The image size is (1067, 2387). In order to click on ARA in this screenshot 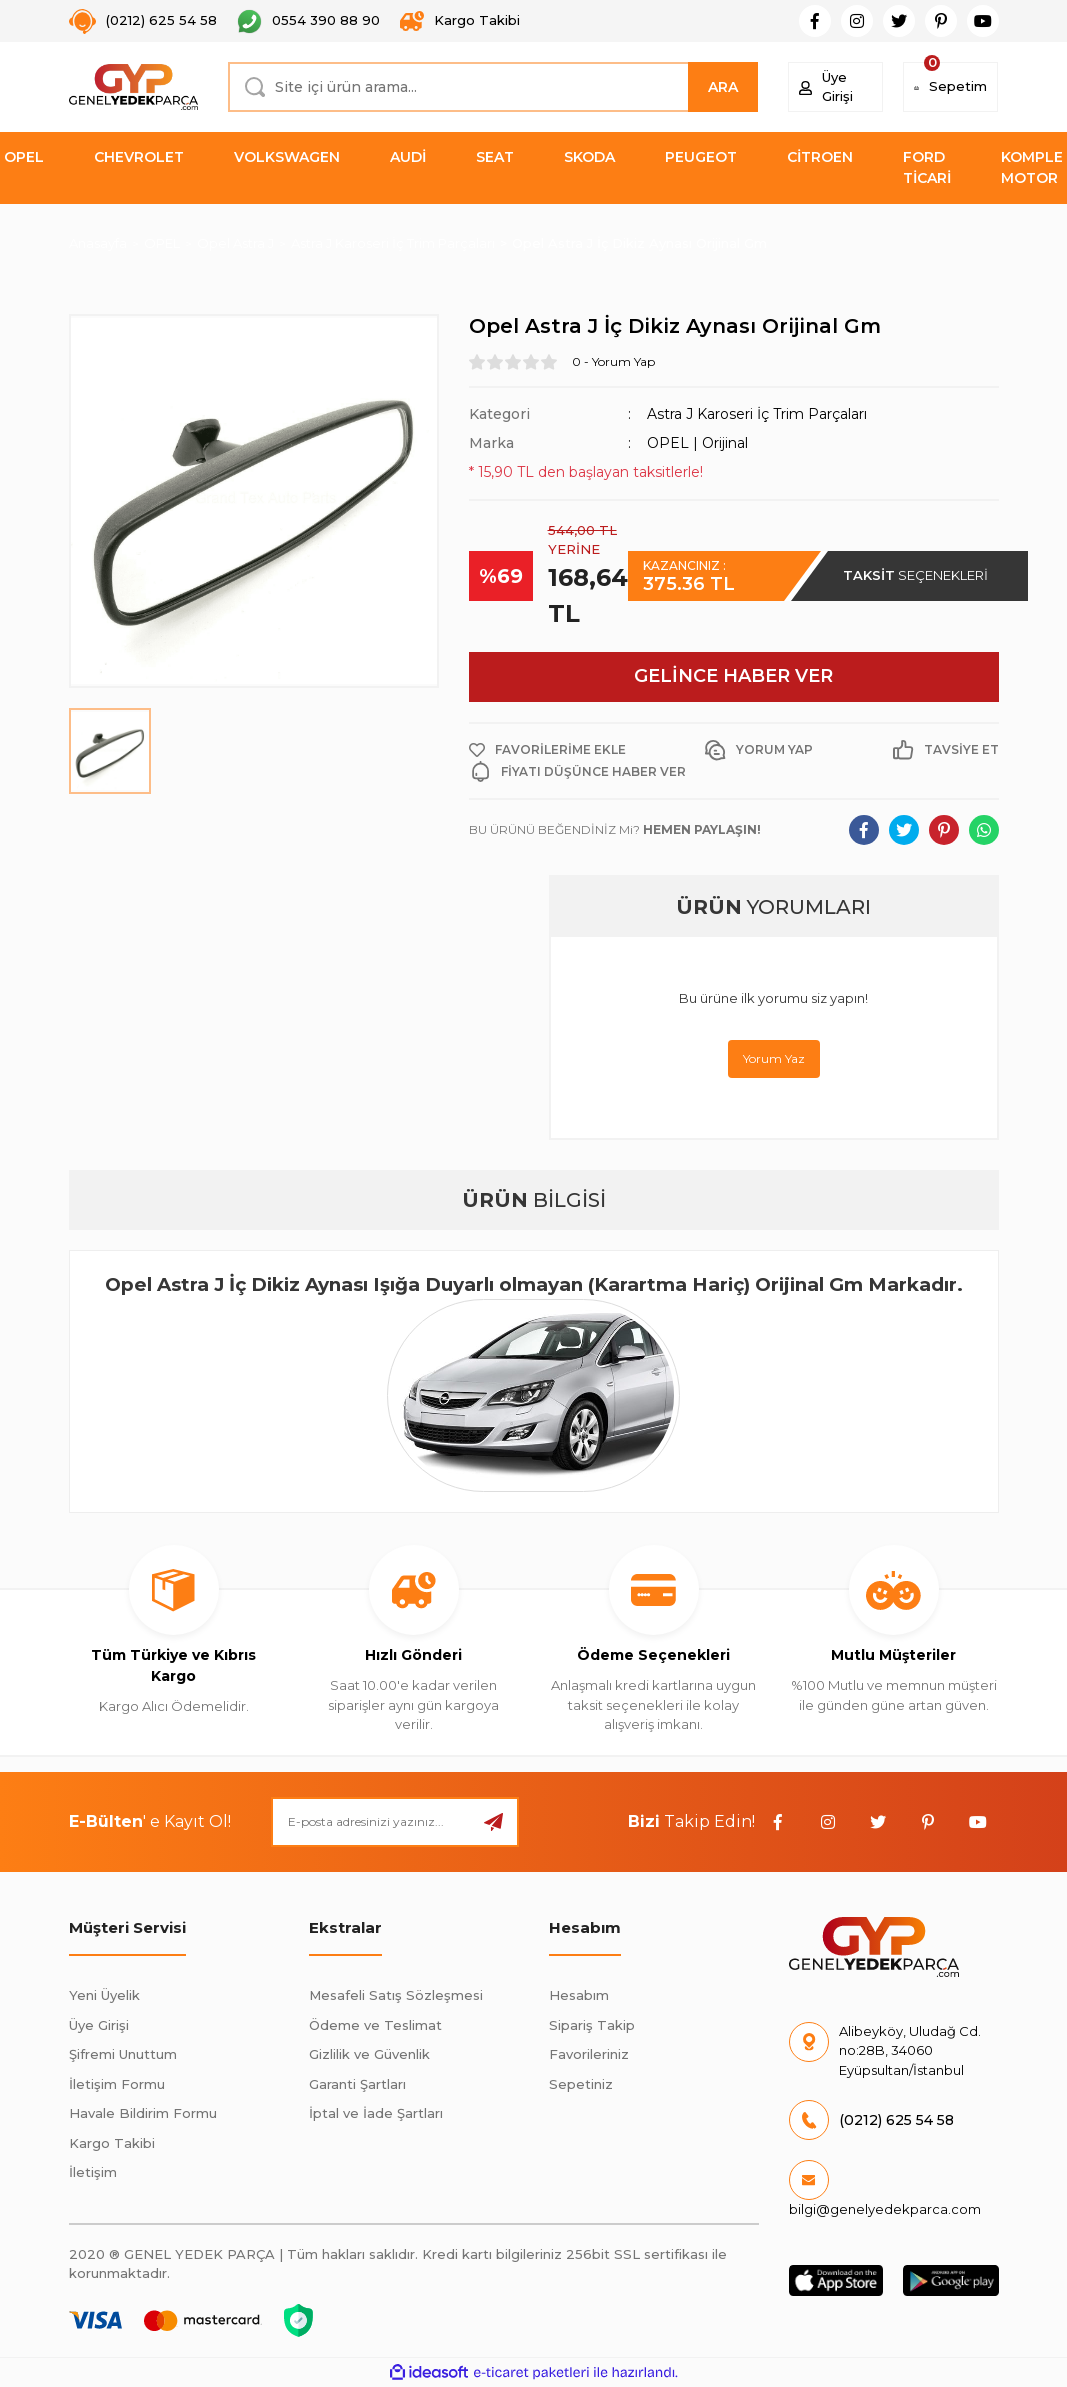, I will do `click(723, 87)`.